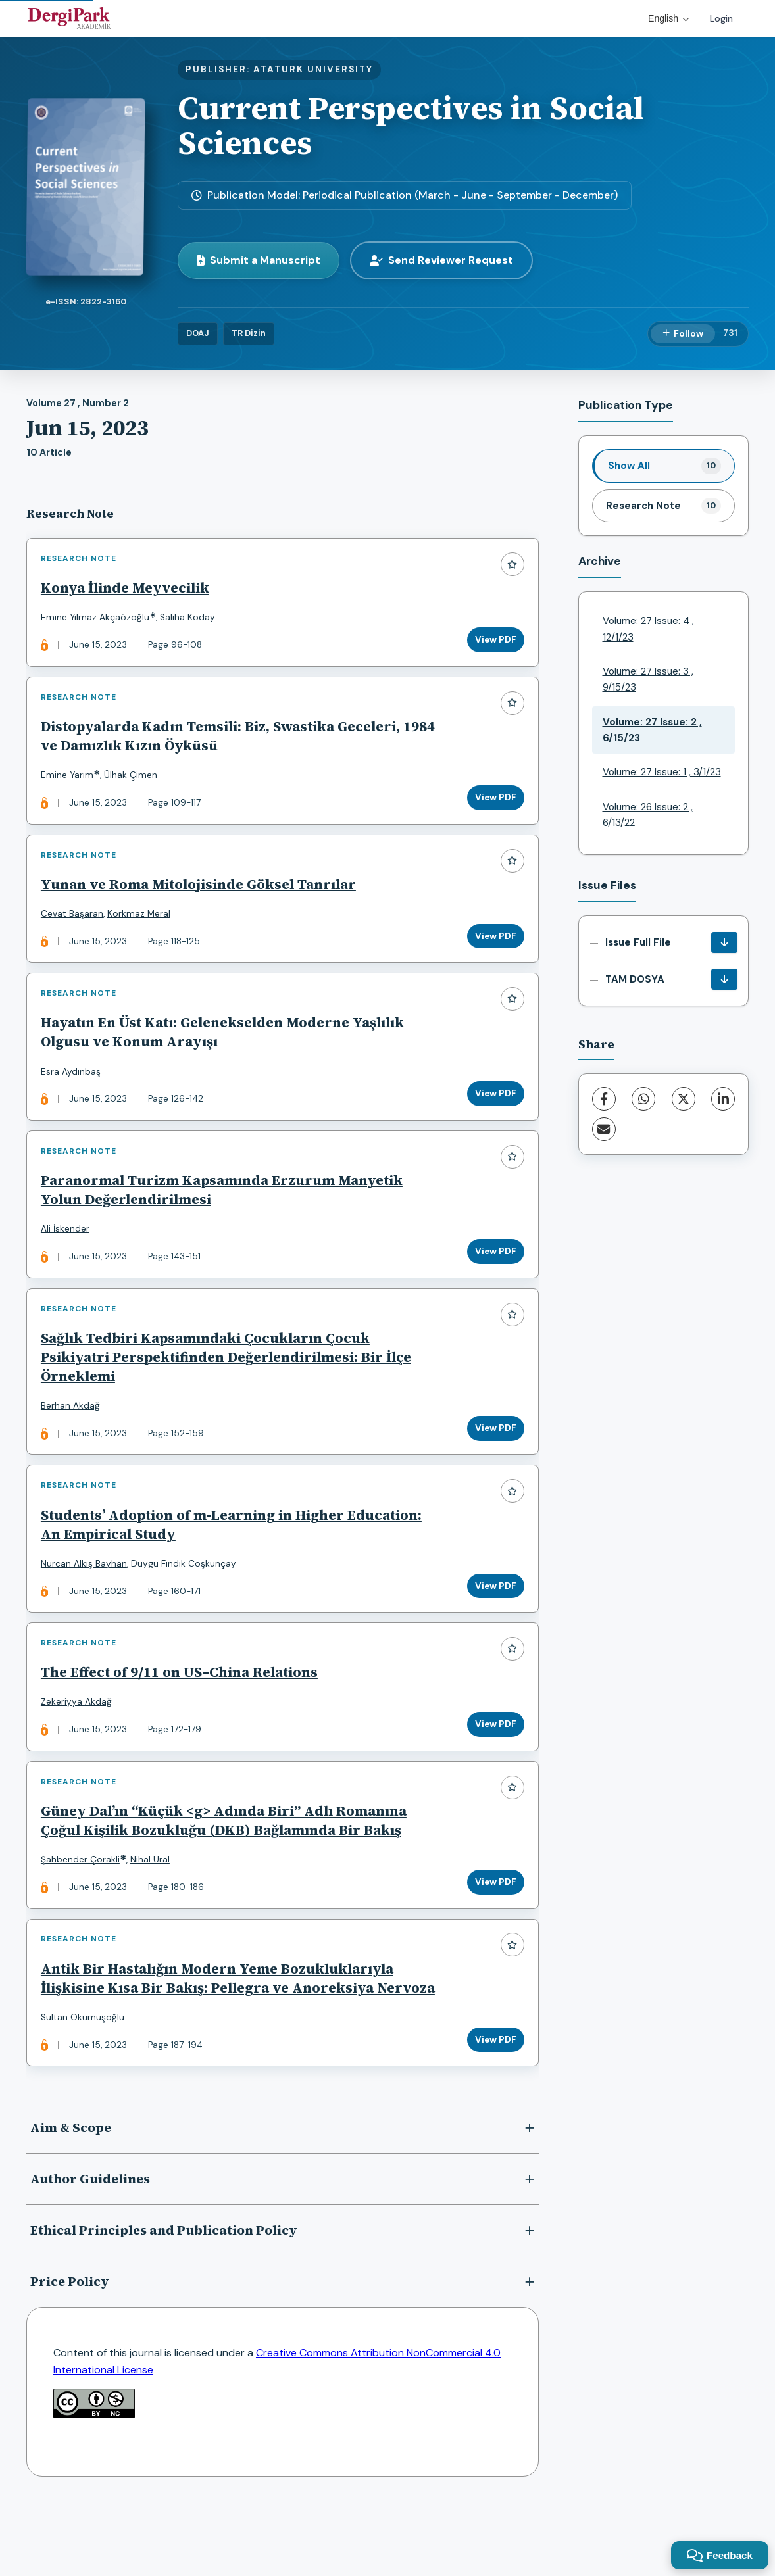 Image resolution: width=775 pixels, height=2576 pixels. I want to click on Hayatın En Üst Katı: Gelenekselden Moderne Yaşlılık Olgusu ve Konum Arayışı, so click(225, 1051).